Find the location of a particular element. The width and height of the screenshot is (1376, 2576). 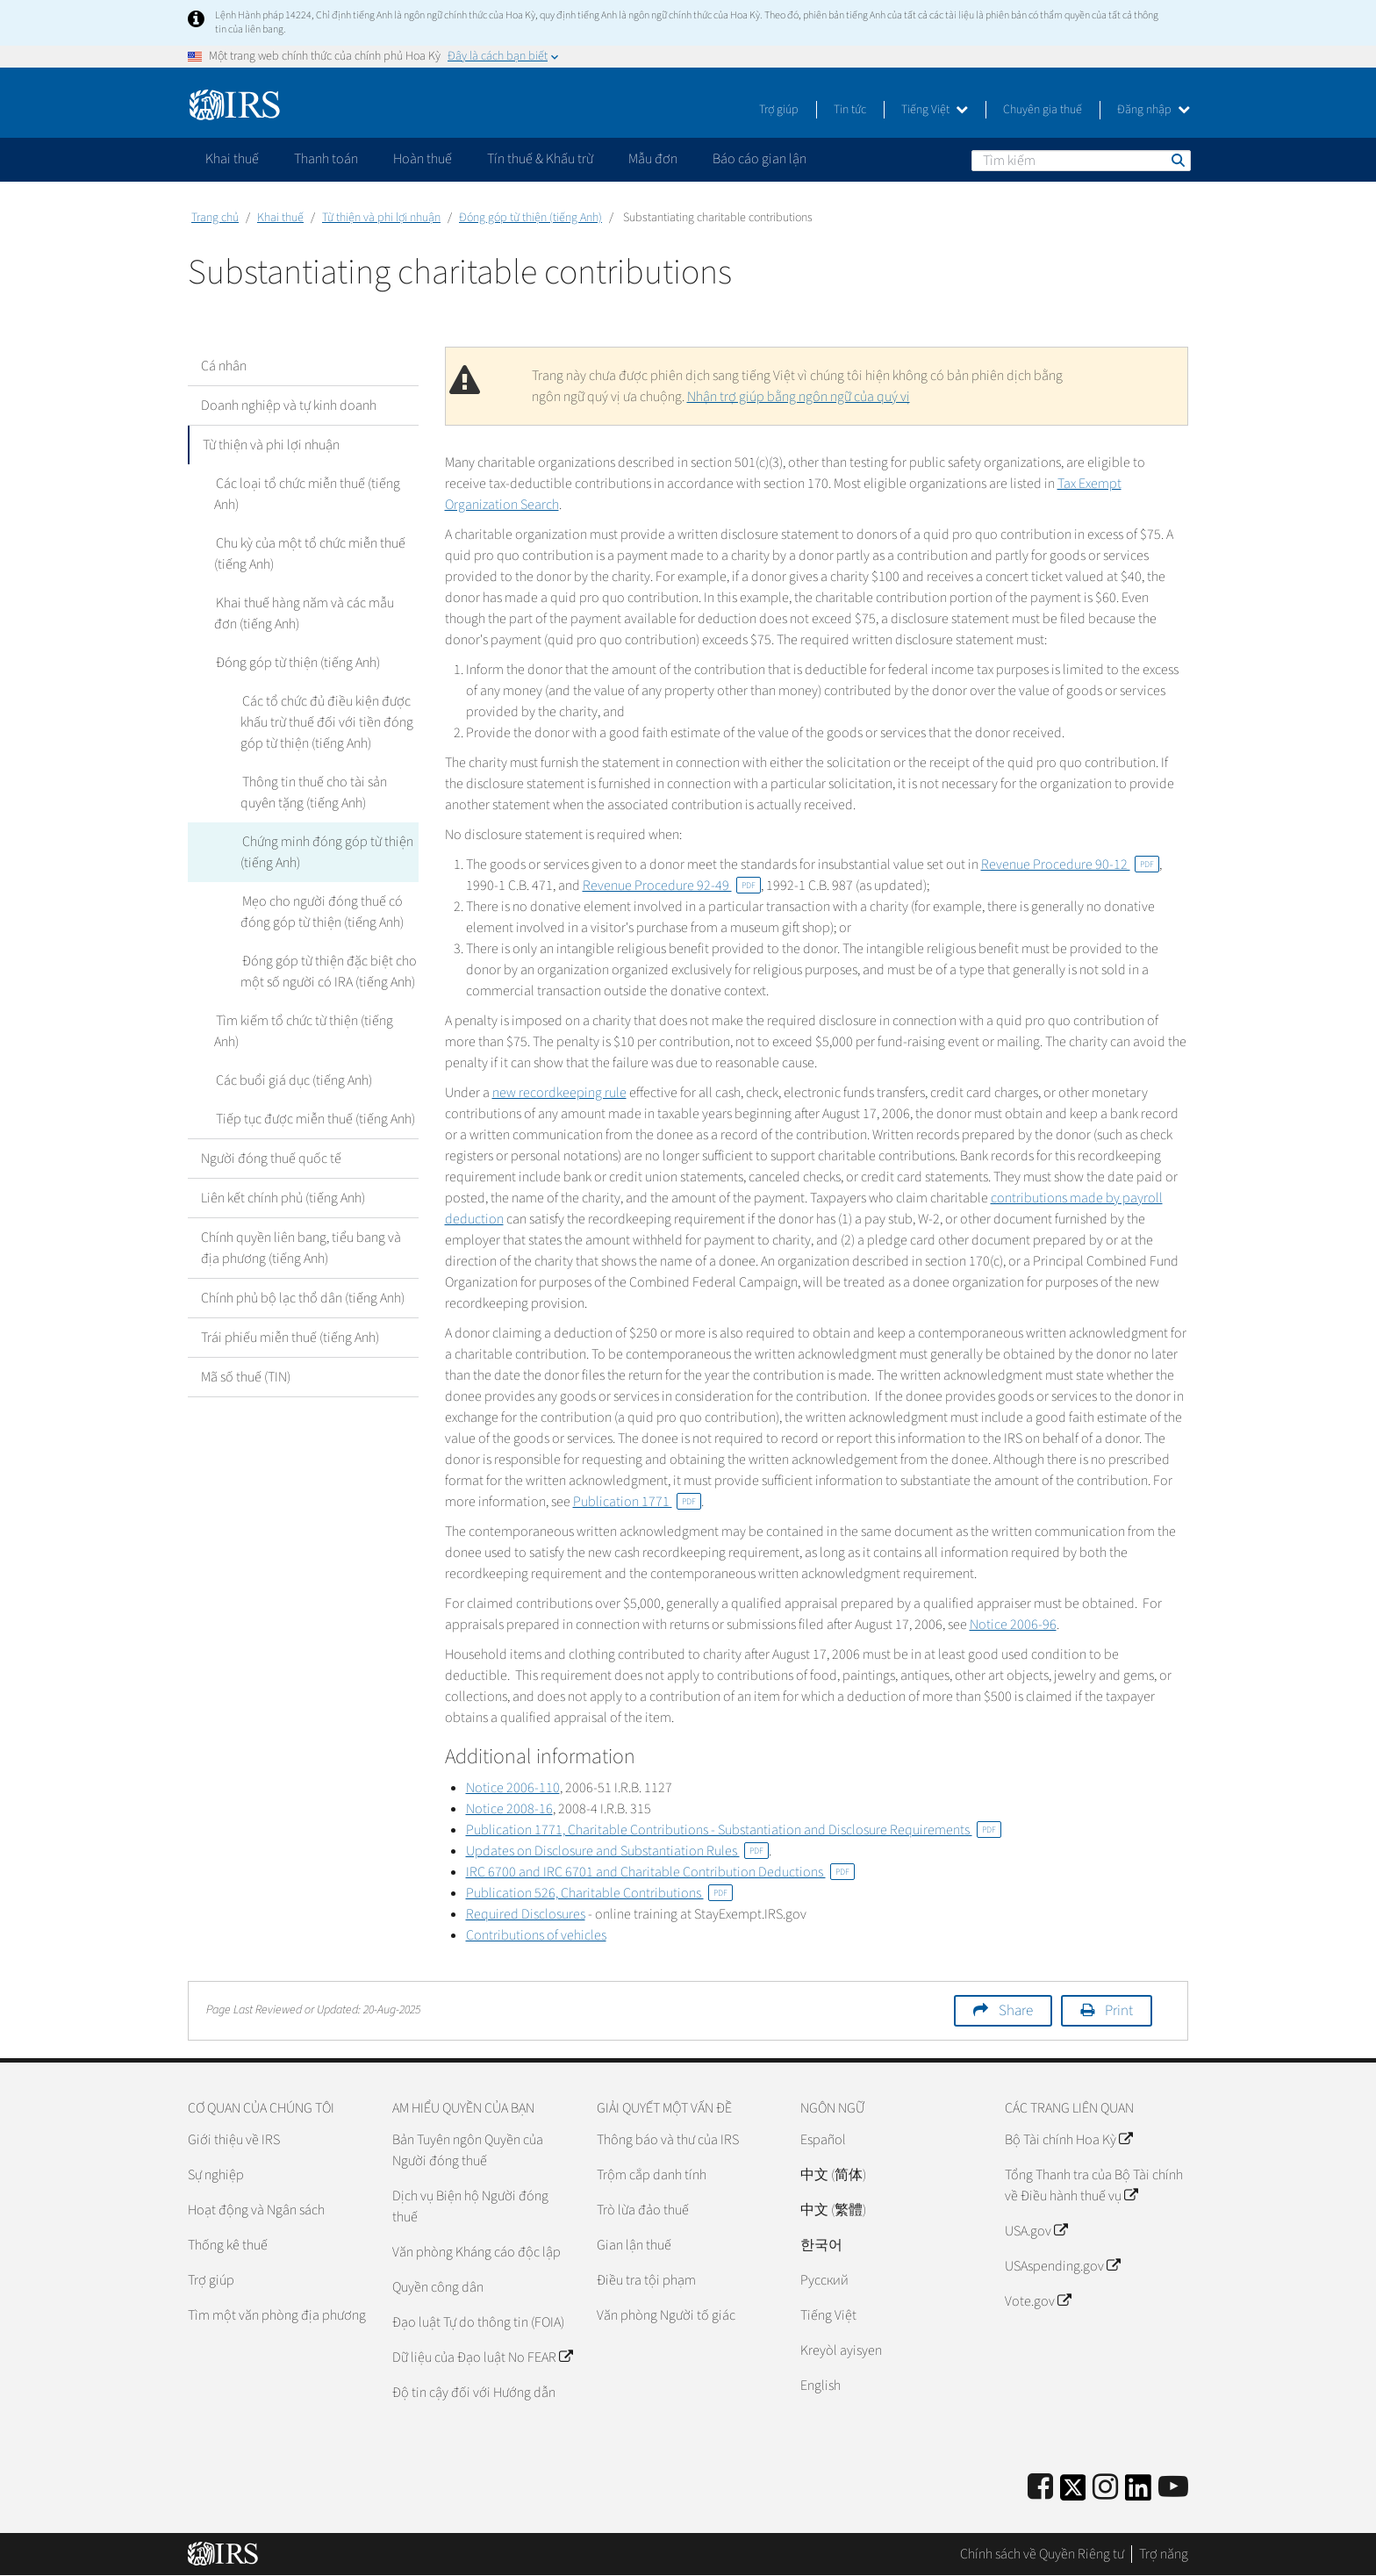

Chứng minh đóng góp từ thiện (tiếng Anh) is located at coordinates (326, 852).